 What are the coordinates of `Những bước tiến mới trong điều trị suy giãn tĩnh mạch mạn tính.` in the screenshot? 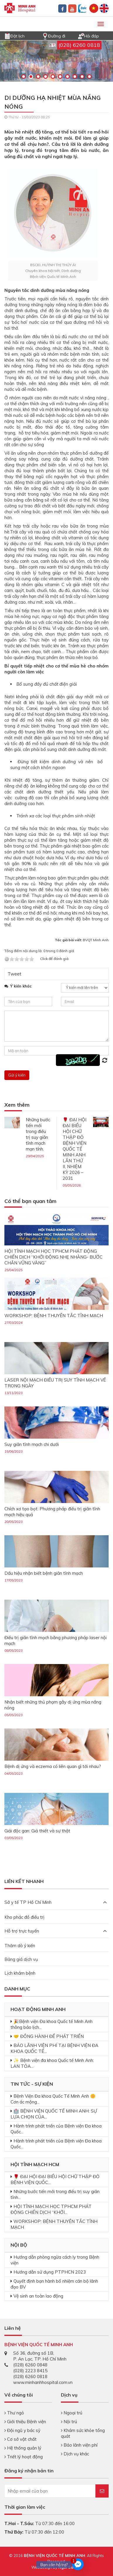 It's located at (38, 1134).